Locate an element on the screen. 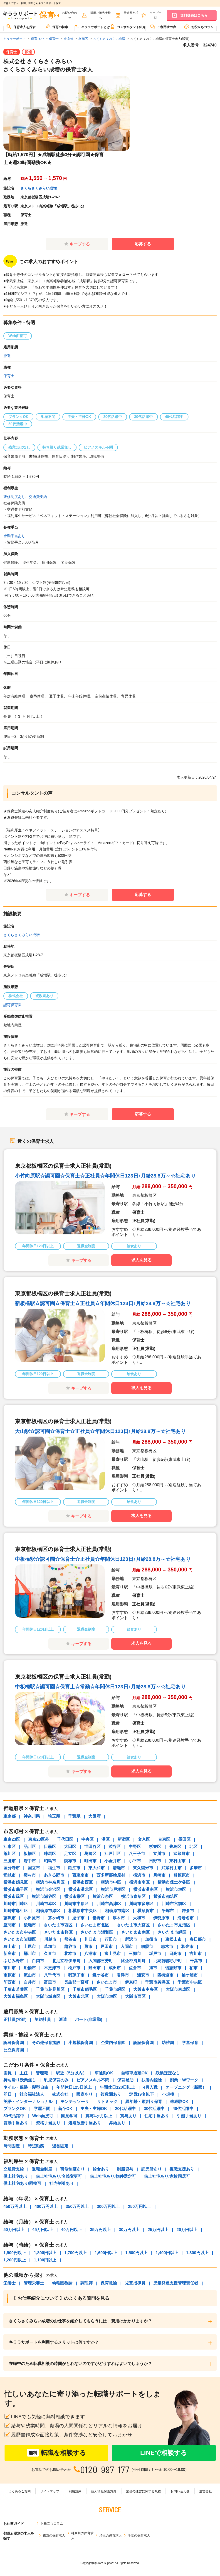 This screenshot has width=220, height=2576. 北葛飾郡杉戸町 is located at coordinates (167, 1961).